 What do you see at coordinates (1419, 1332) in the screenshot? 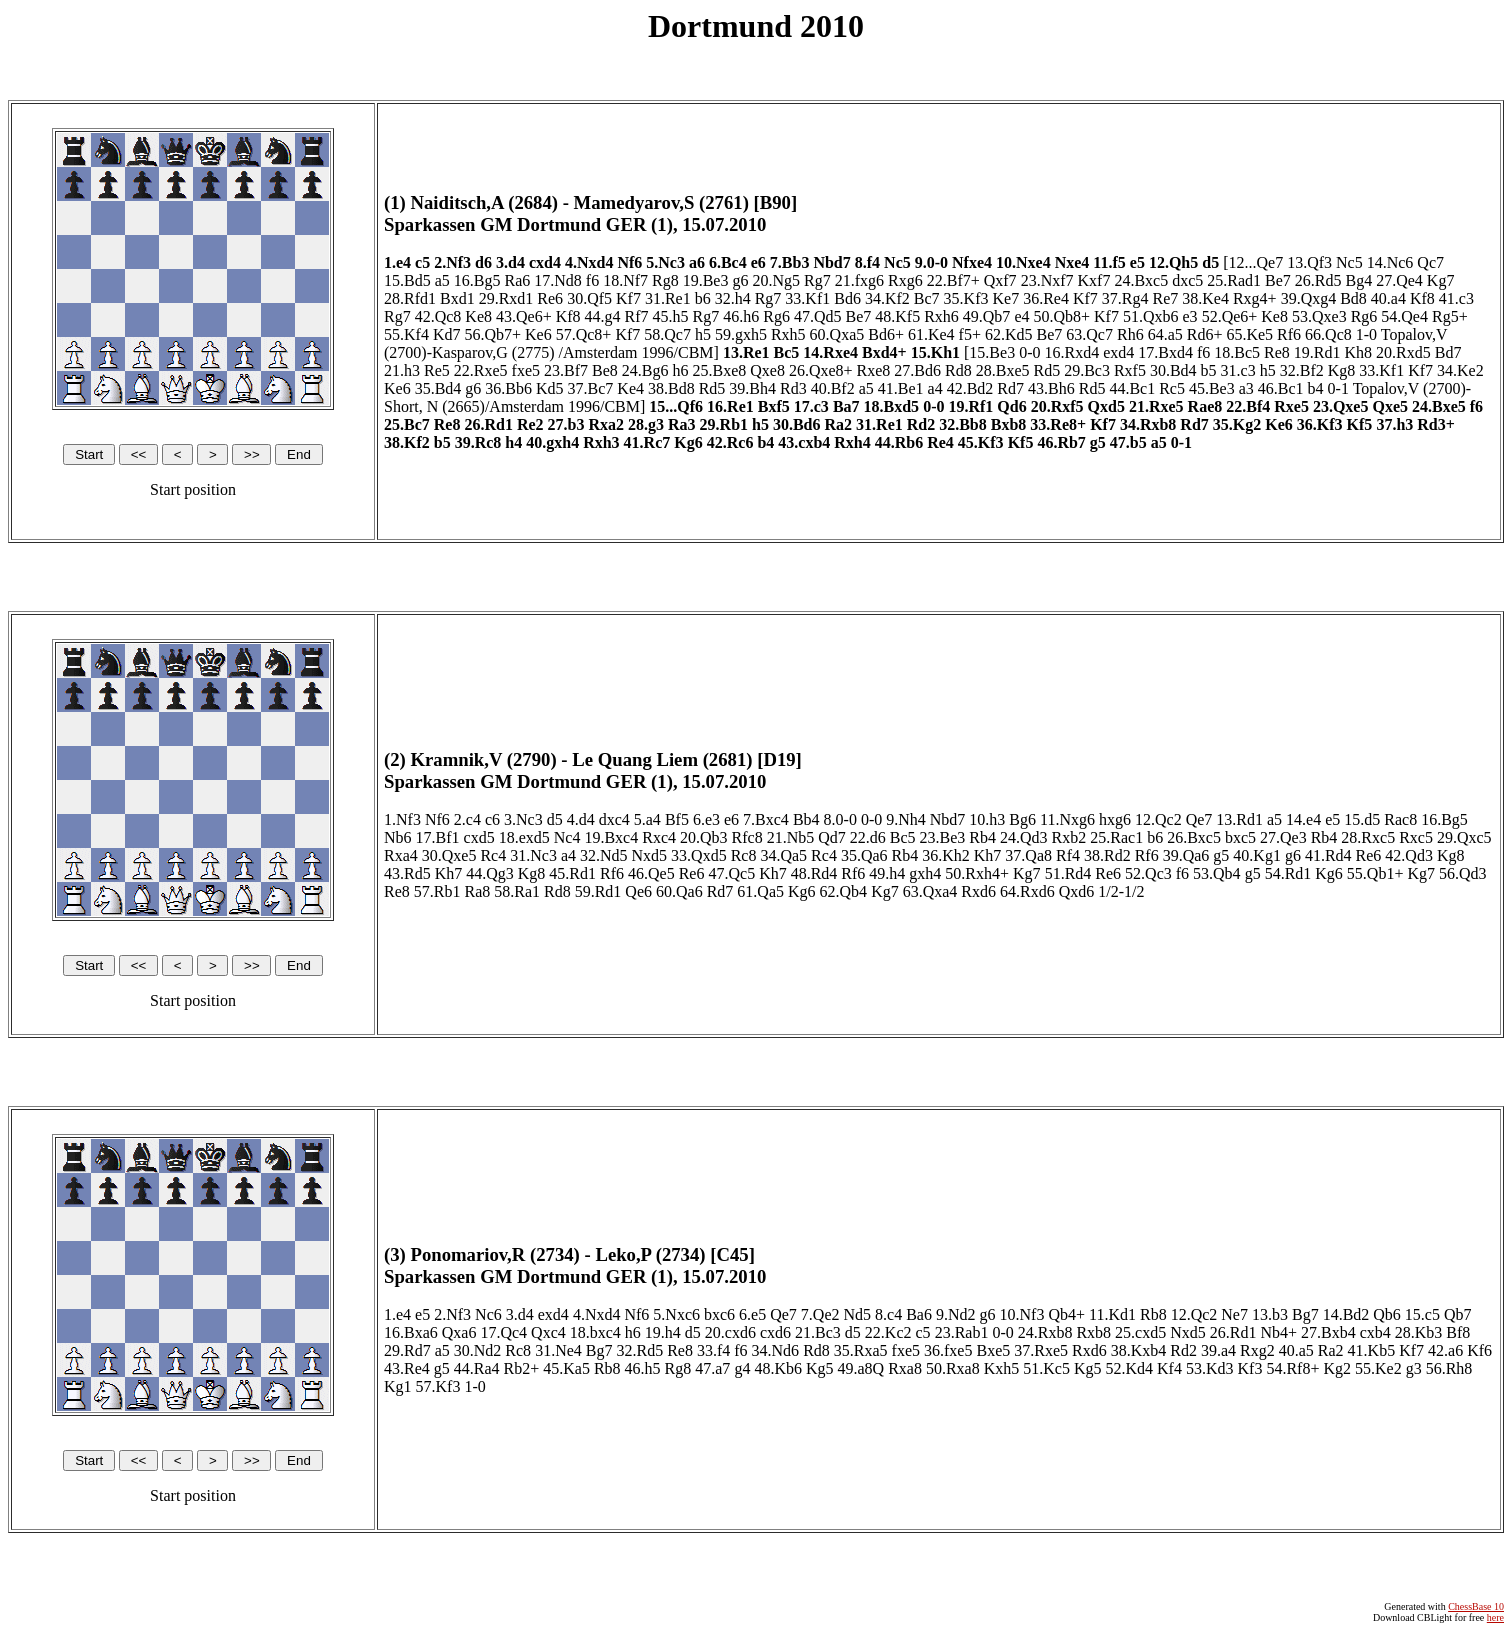
I see `28.Kb3` at bounding box center [1419, 1332].